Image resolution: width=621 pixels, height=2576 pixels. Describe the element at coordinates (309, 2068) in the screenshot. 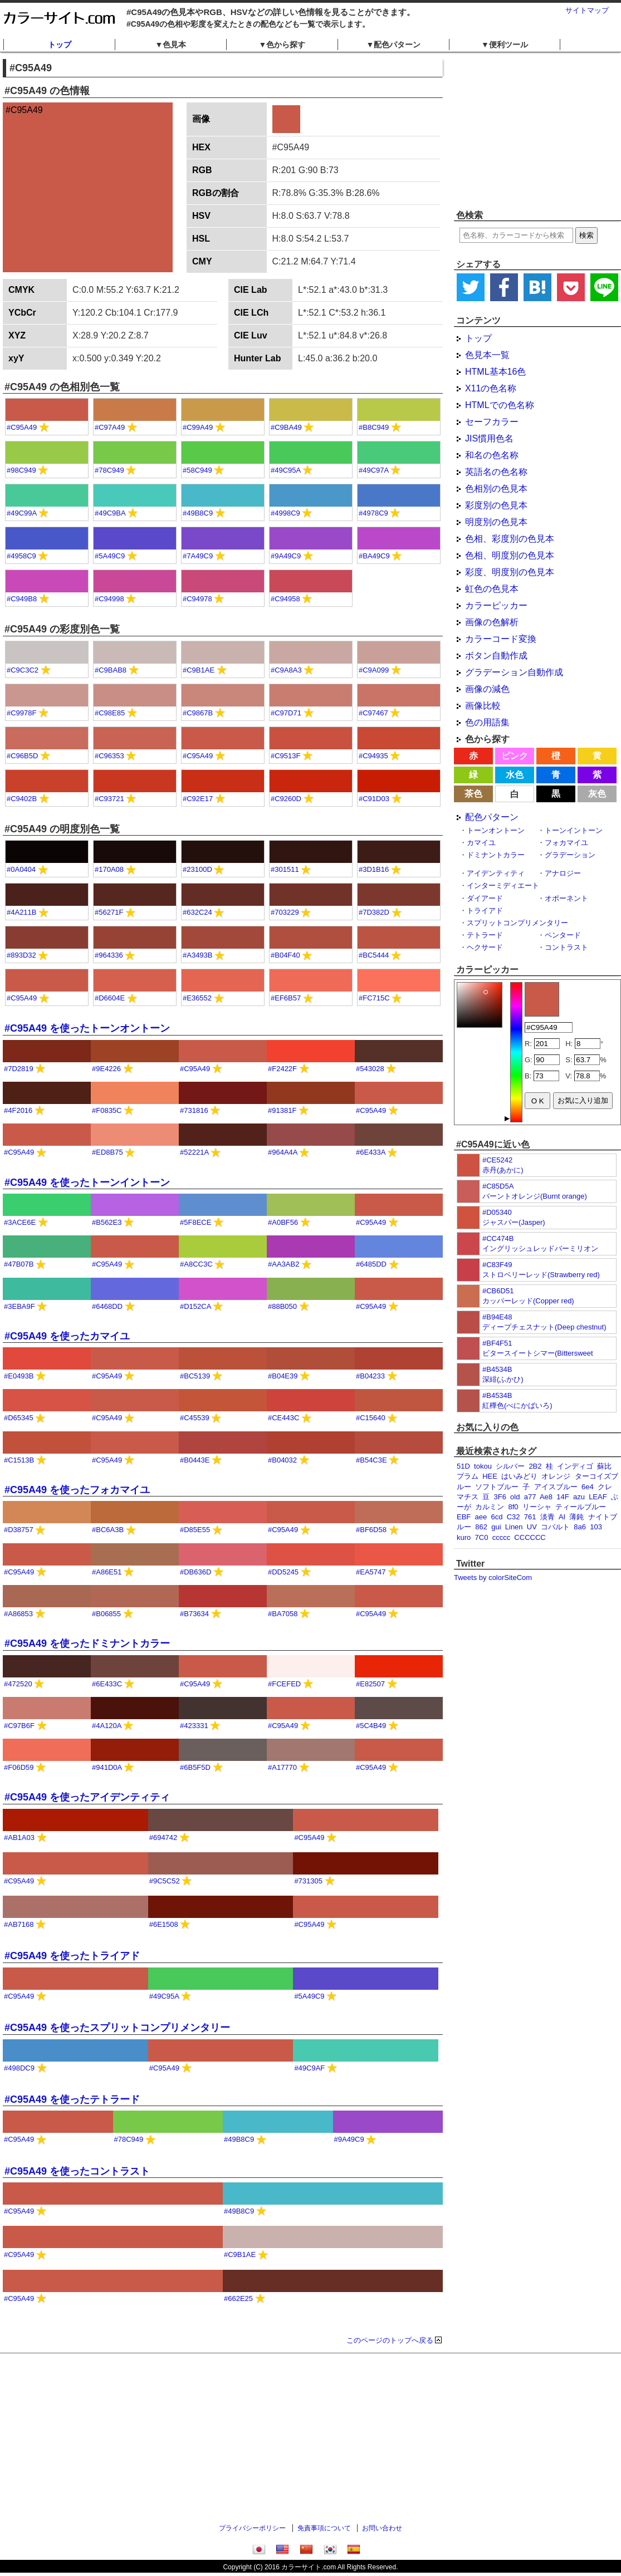

I see `#49C9AF` at that location.